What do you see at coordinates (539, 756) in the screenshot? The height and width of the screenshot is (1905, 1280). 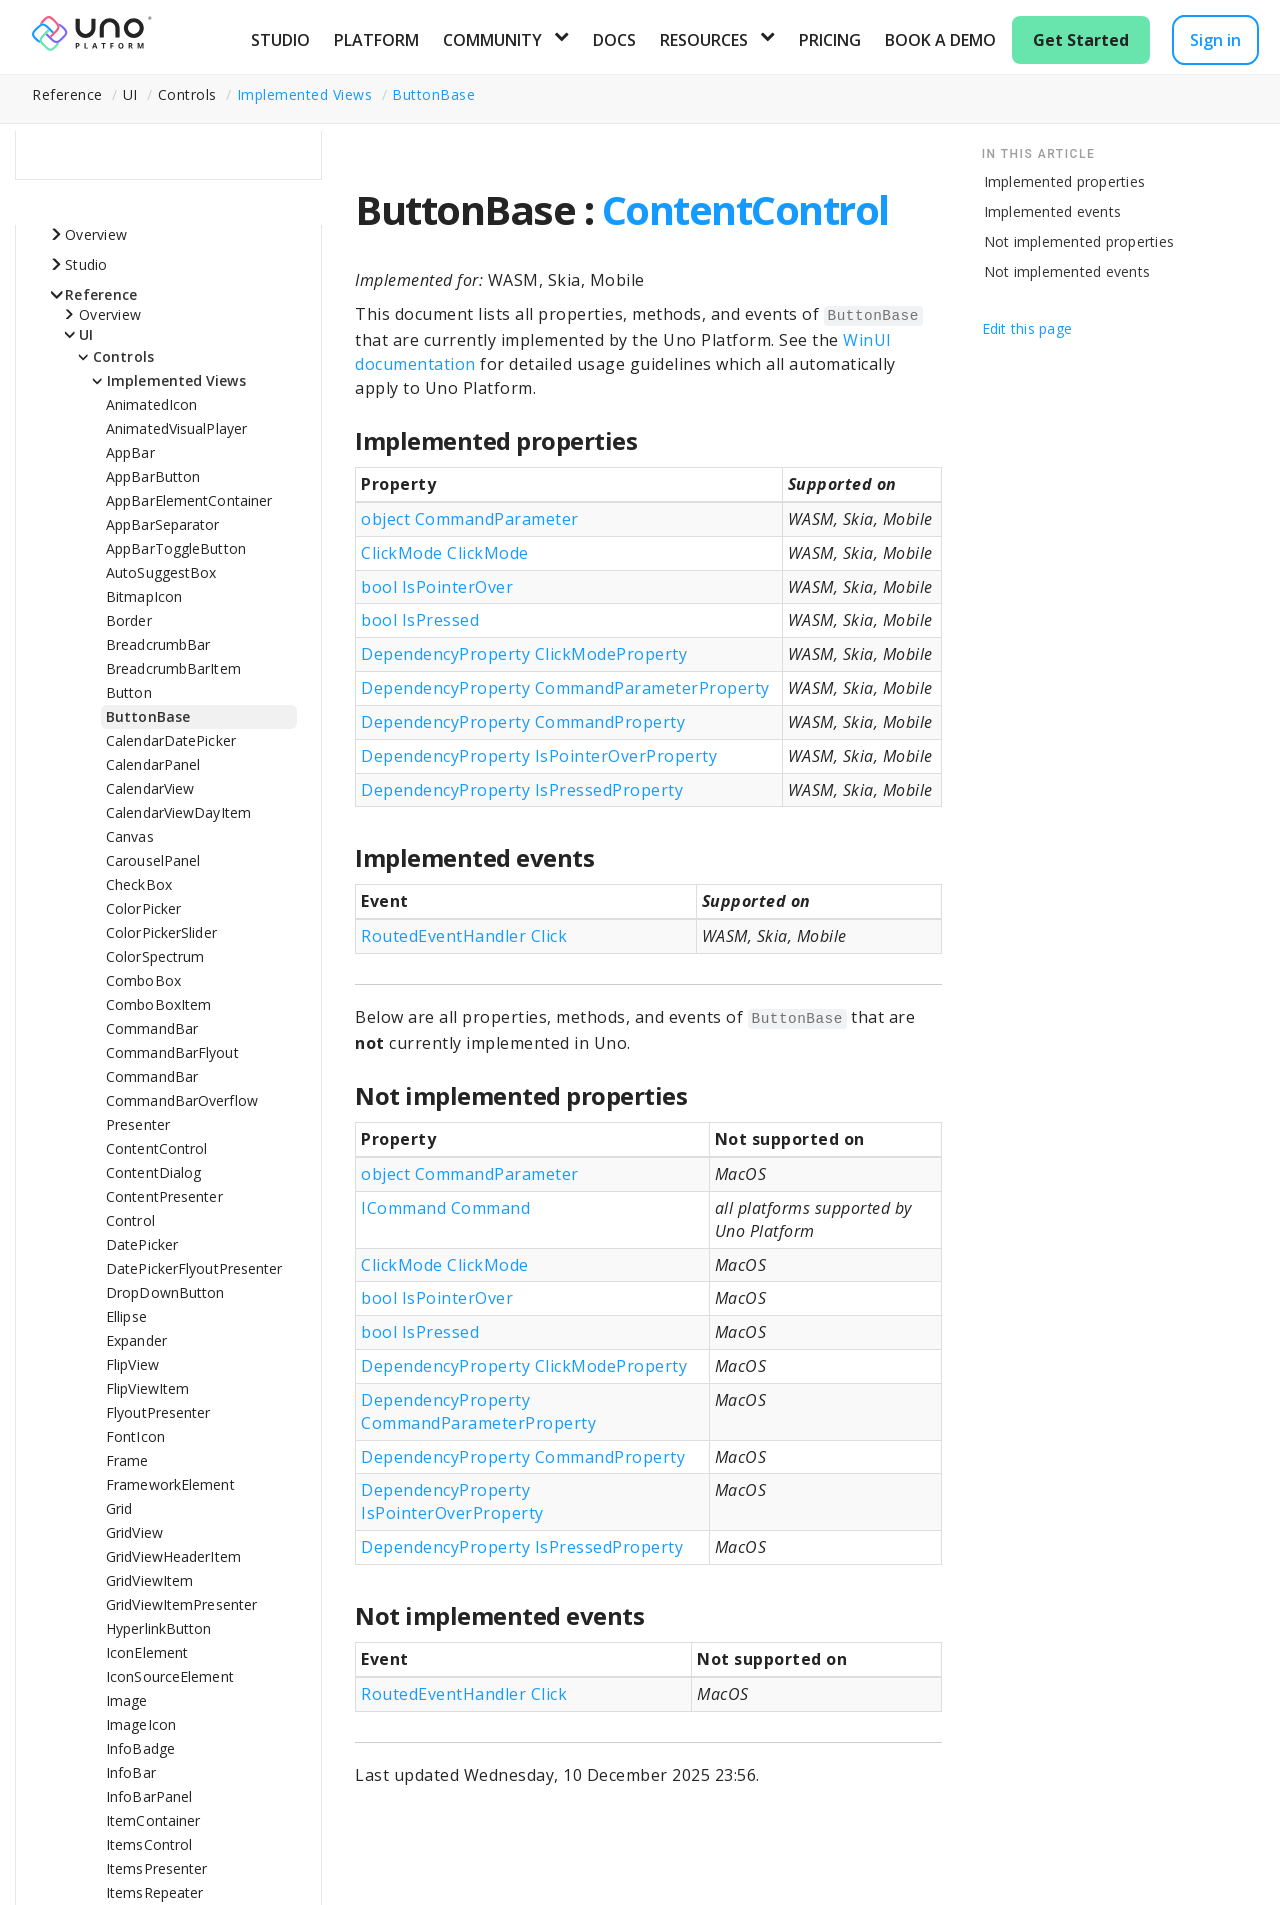 I see `DependencyProperty IsPointerOverProperty` at bounding box center [539, 756].